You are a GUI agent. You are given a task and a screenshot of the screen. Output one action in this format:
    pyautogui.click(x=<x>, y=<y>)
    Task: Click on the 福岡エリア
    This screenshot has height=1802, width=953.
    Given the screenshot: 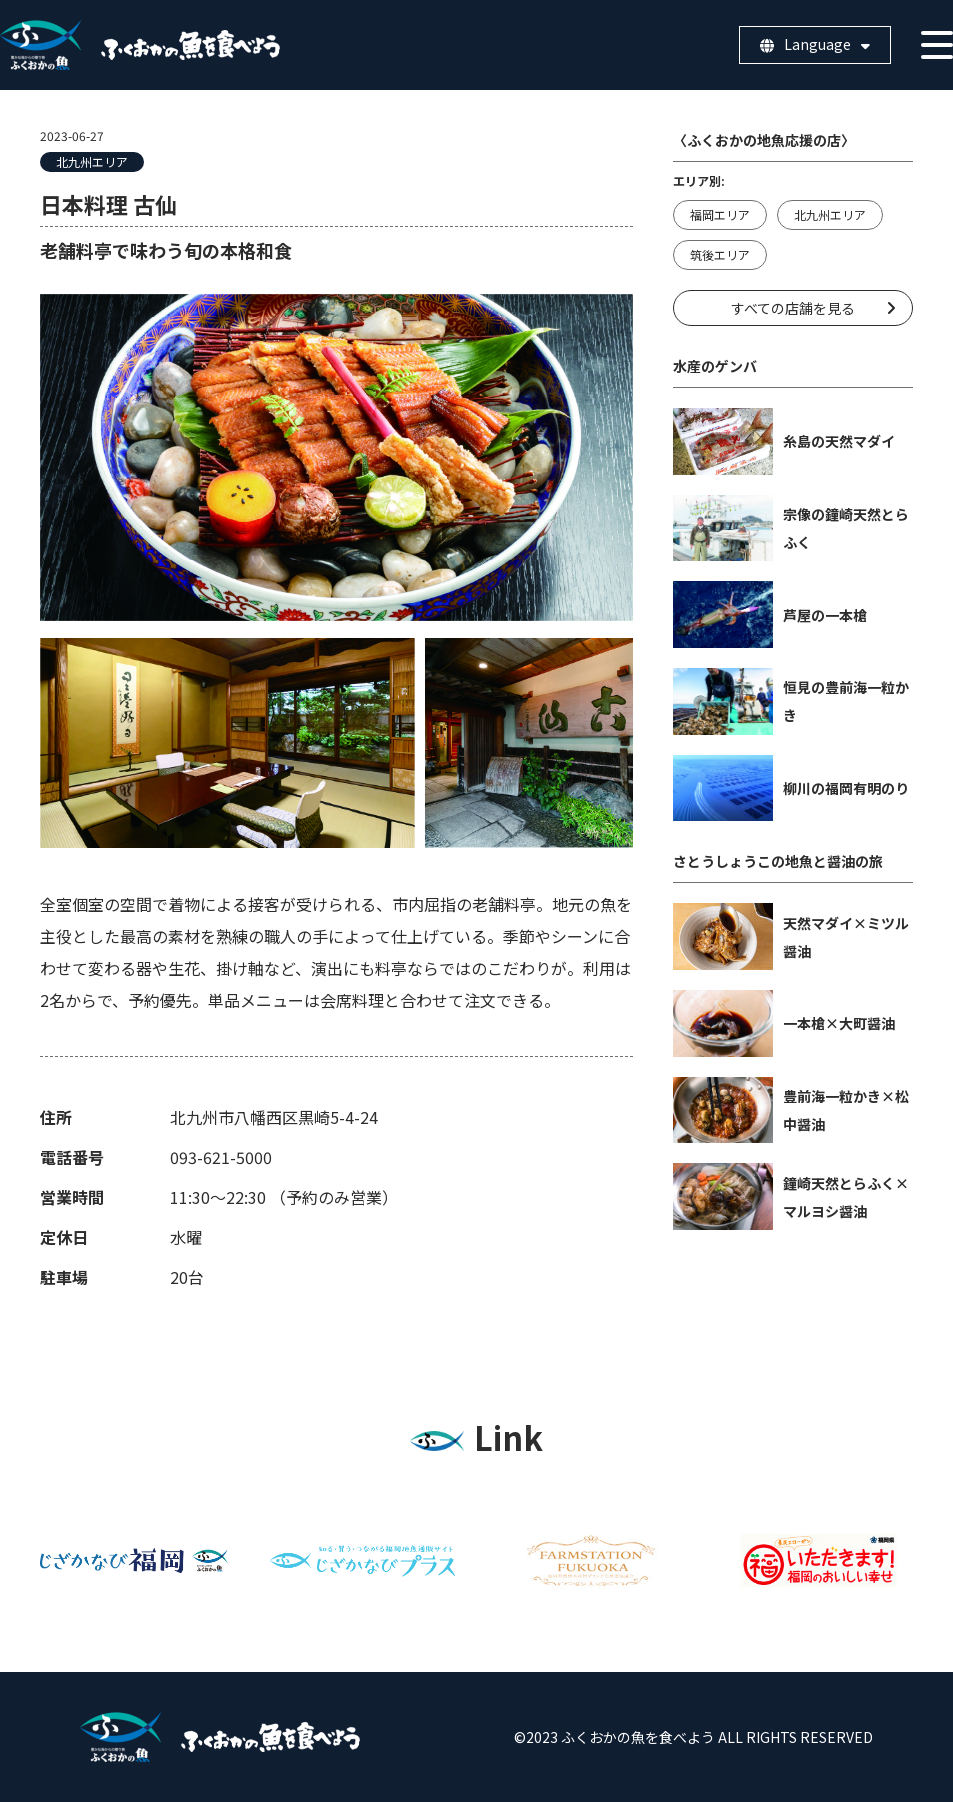 What is the action you would take?
    pyautogui.click(x=720, y=214)
    